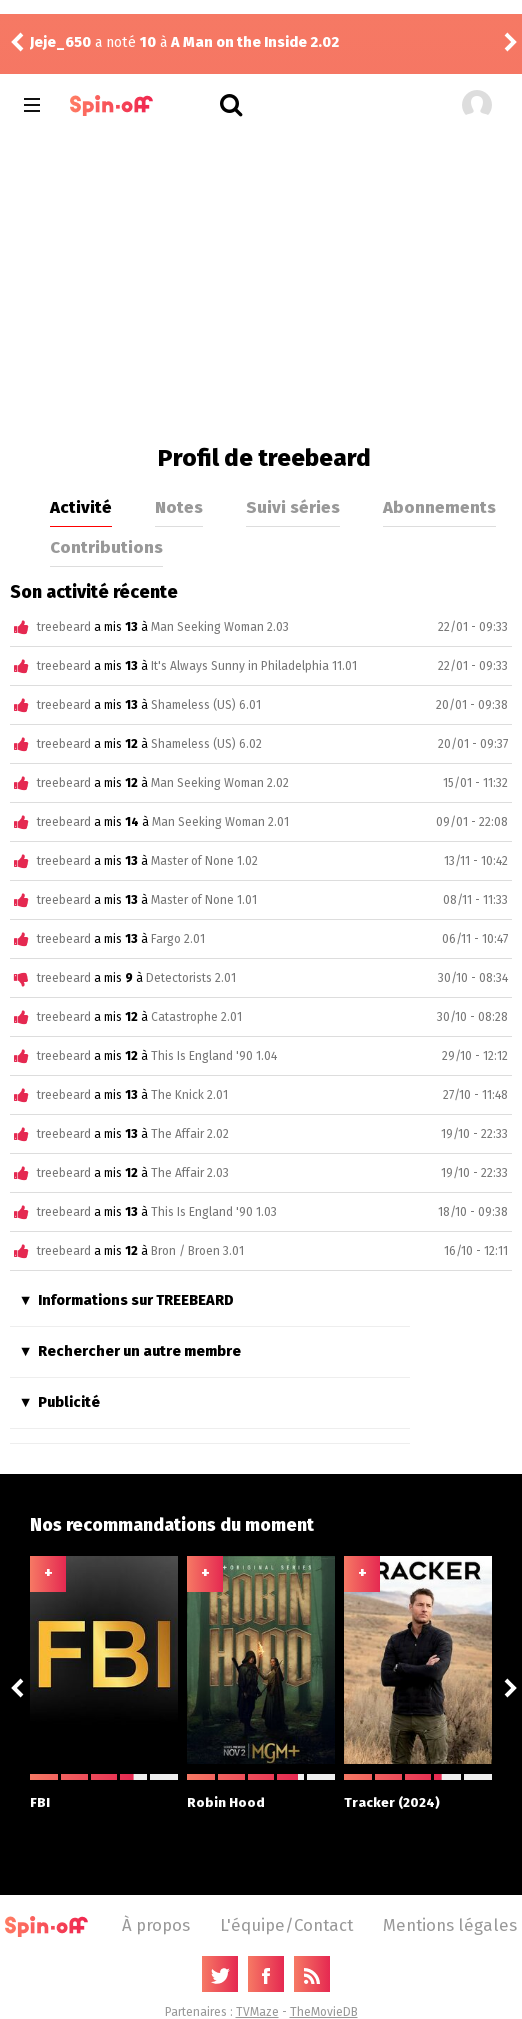 The height and width of the screenshot is (2019, 522). I want to click on TVMaze, so click(257, 2012).